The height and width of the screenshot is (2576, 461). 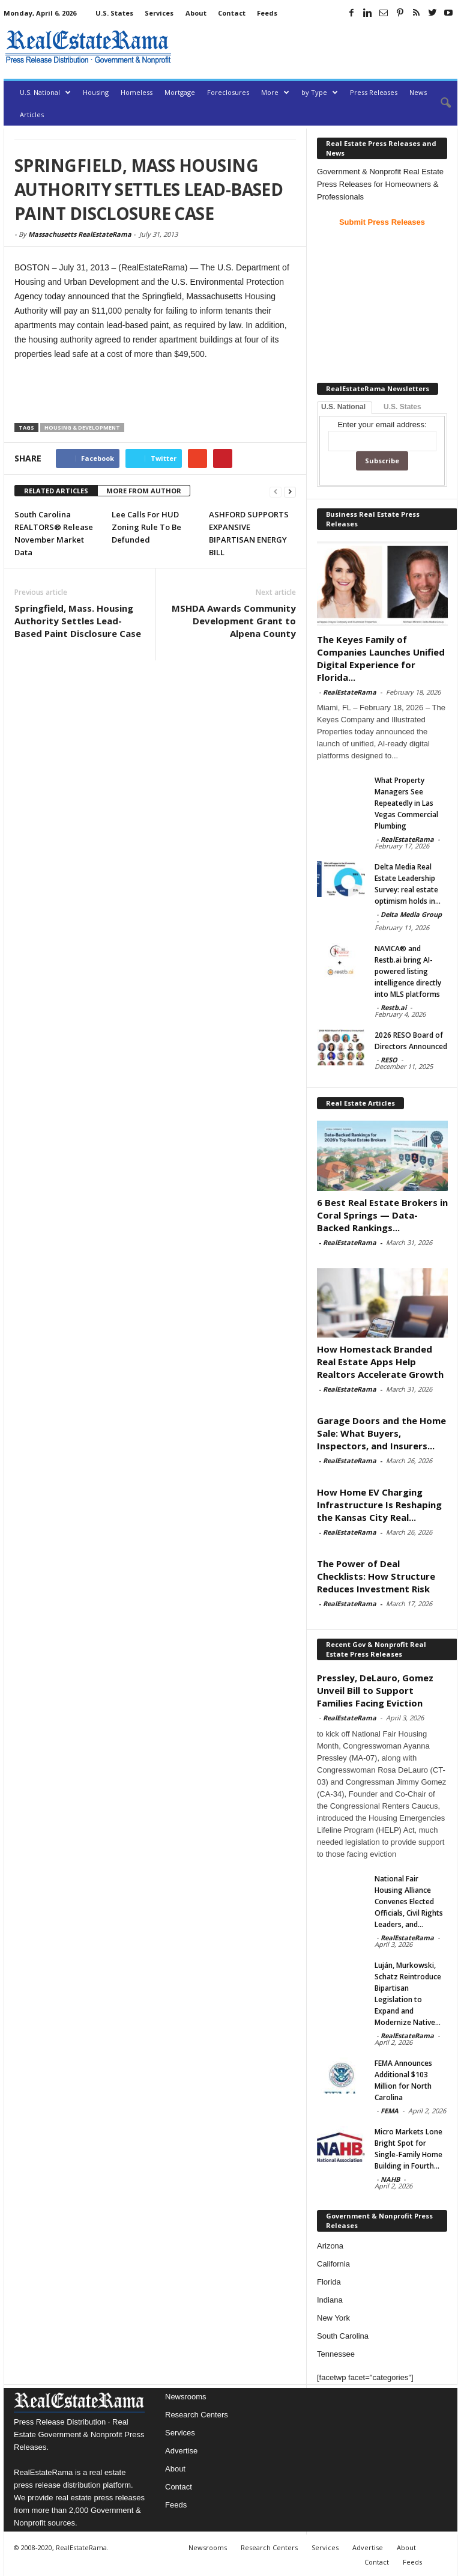 I want to click on by Type, so click(x=319, y=92).